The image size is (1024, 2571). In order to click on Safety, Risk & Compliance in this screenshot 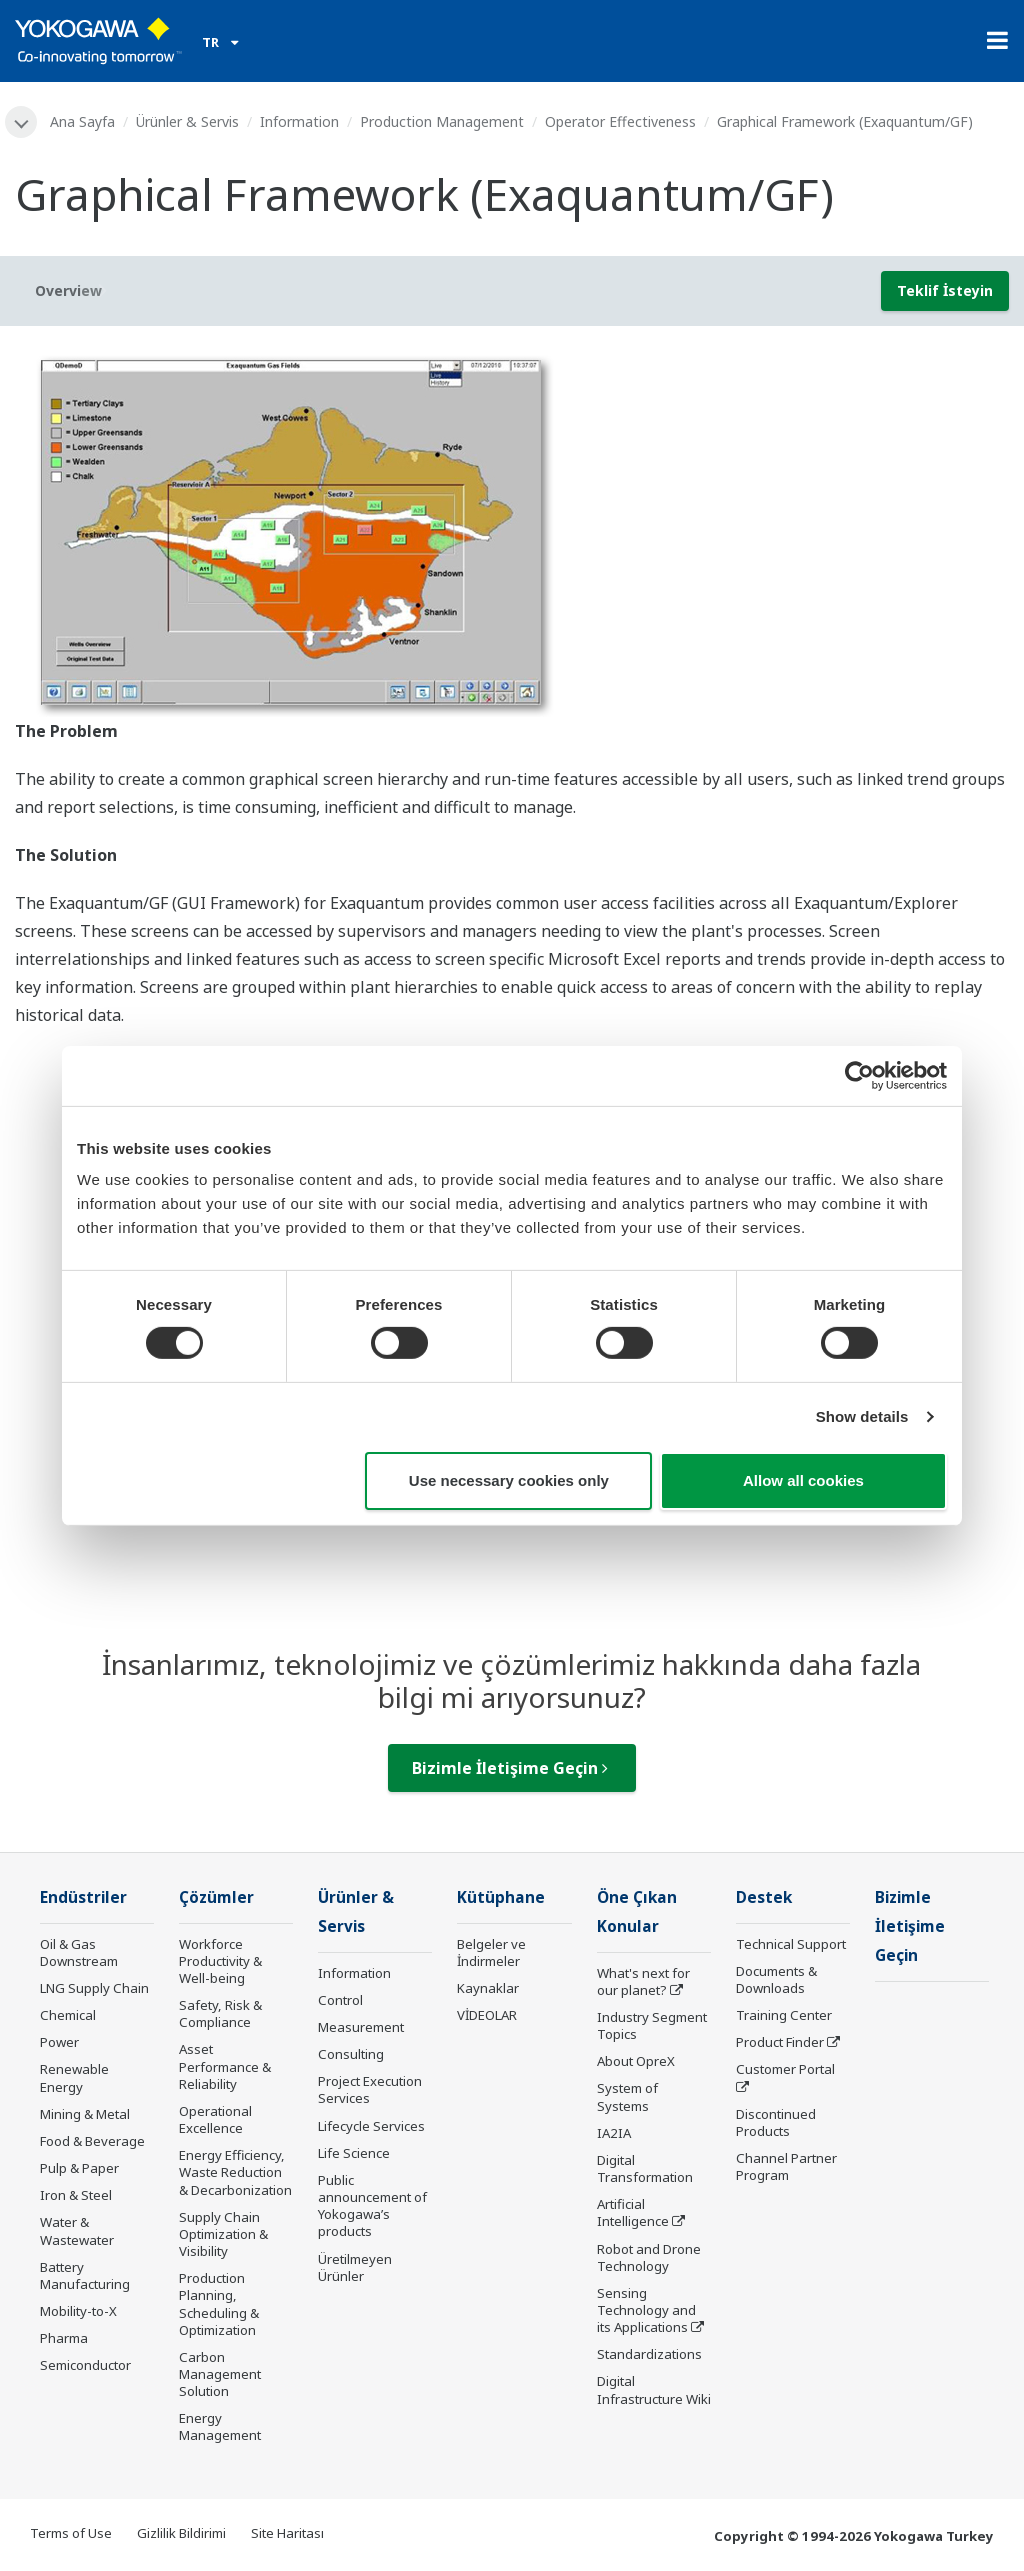, I will do `click(220, 2013)`.